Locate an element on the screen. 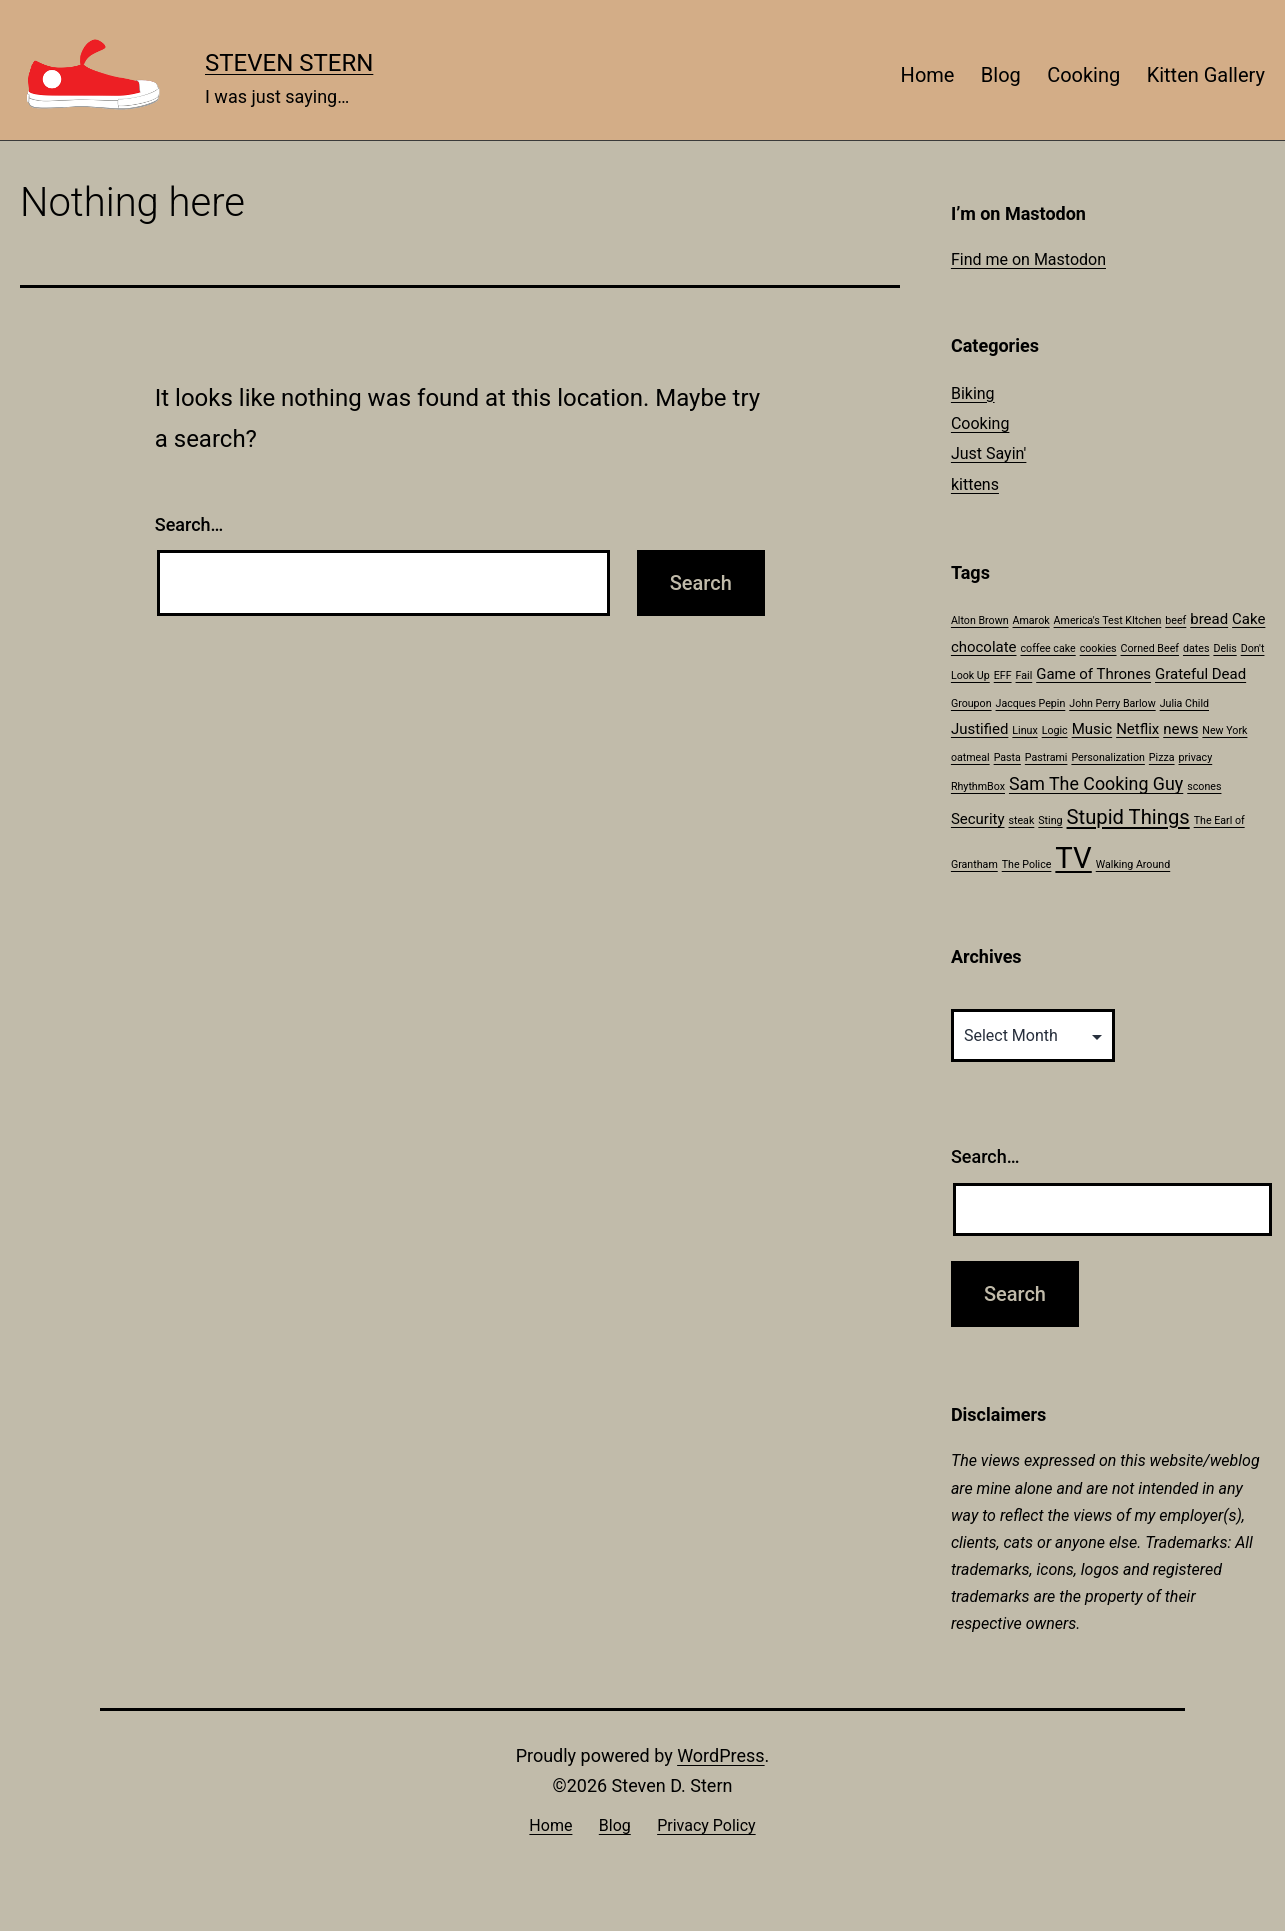 This screenshot has width=1285, height=1931. Groupon [Groupon (1 item)] is located at coordinates (971, 703).